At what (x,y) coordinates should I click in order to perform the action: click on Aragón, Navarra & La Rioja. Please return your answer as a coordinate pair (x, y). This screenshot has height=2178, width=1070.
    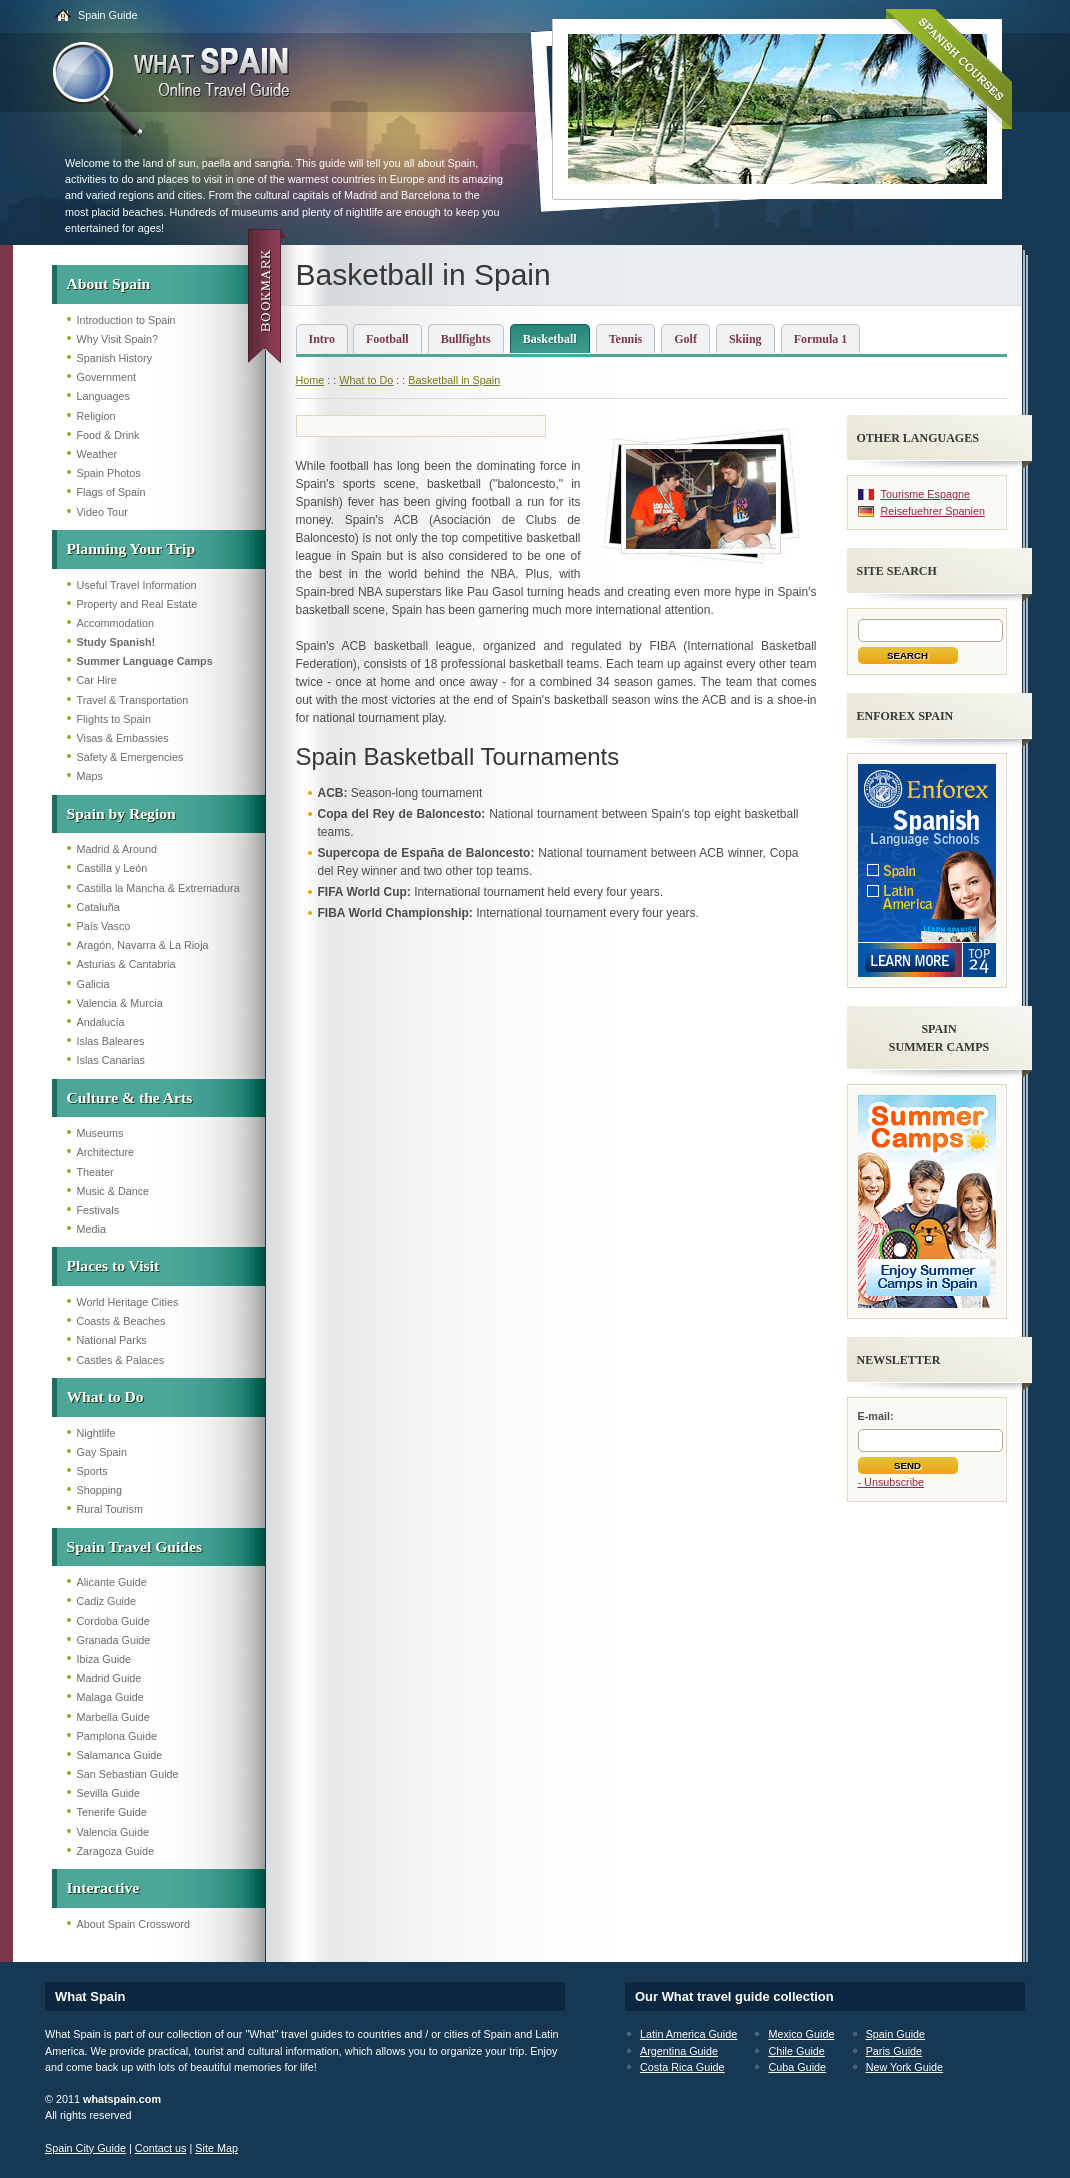
    Looking at the image, I should click on (143, 945).